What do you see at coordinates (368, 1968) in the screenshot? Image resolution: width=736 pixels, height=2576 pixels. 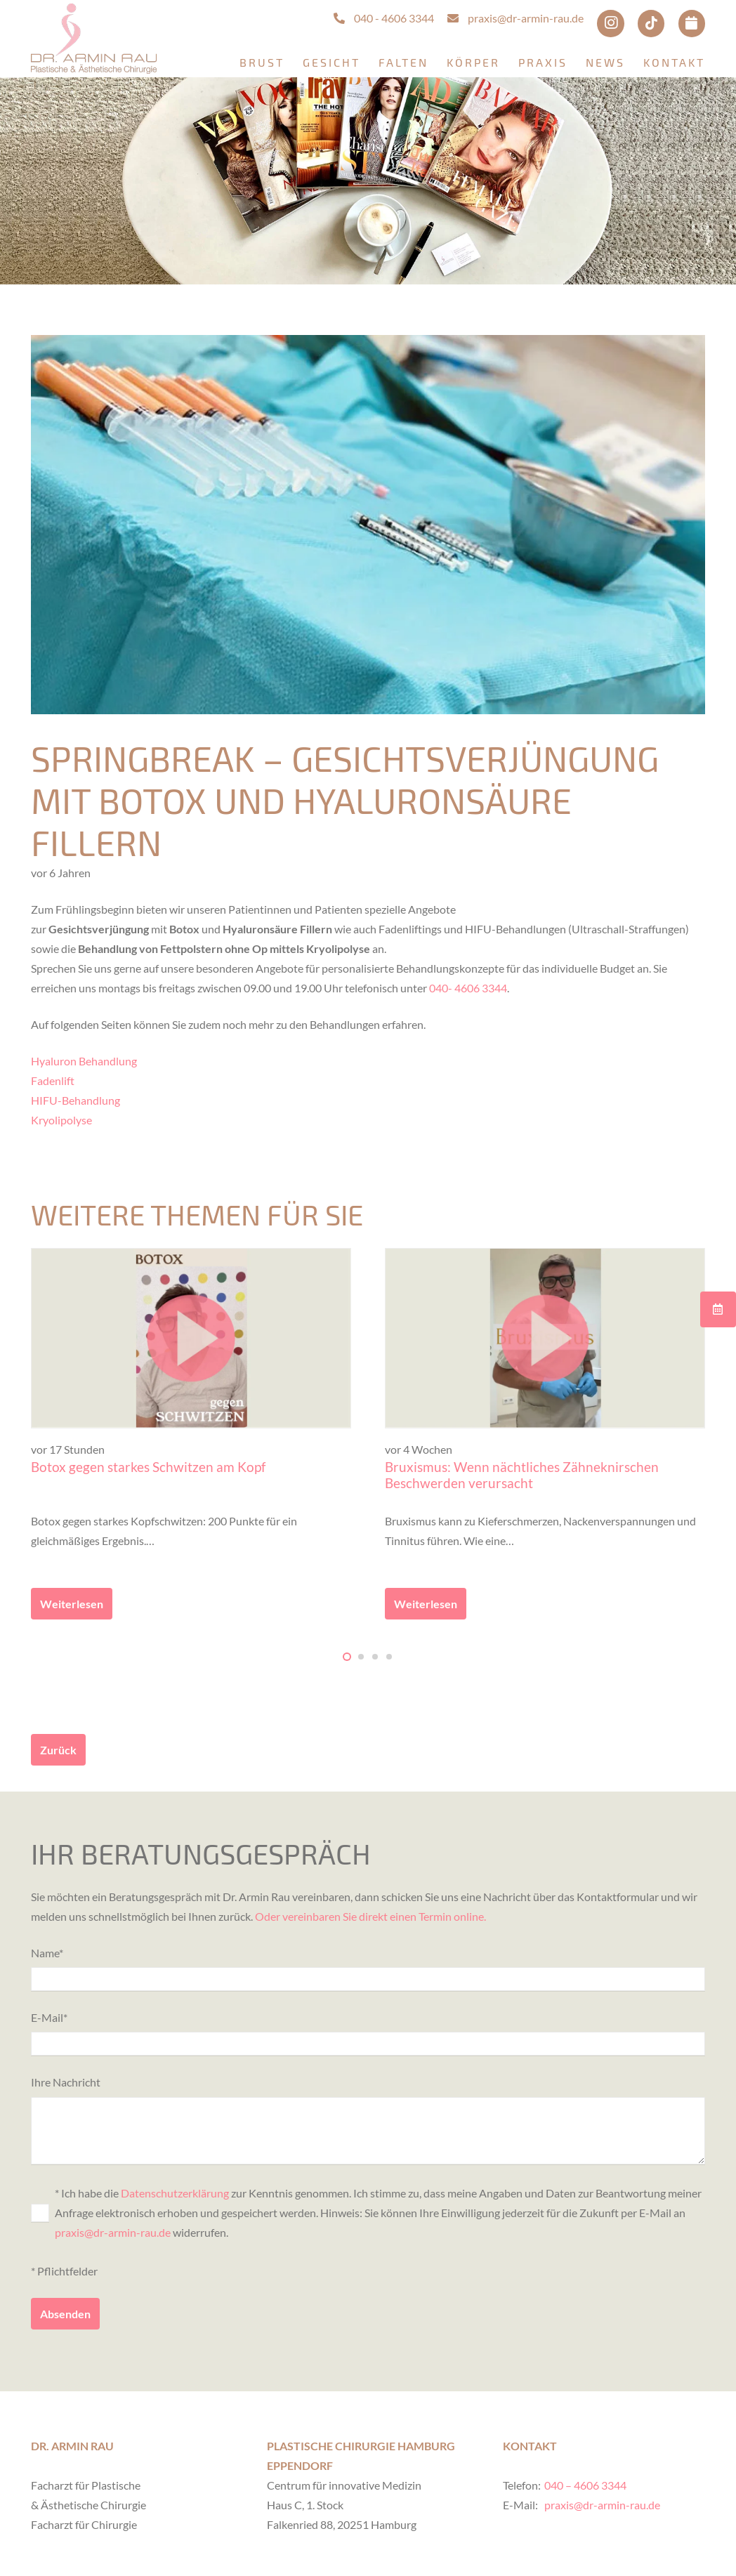 I see `Name*` at bounding box center [368, 1968].